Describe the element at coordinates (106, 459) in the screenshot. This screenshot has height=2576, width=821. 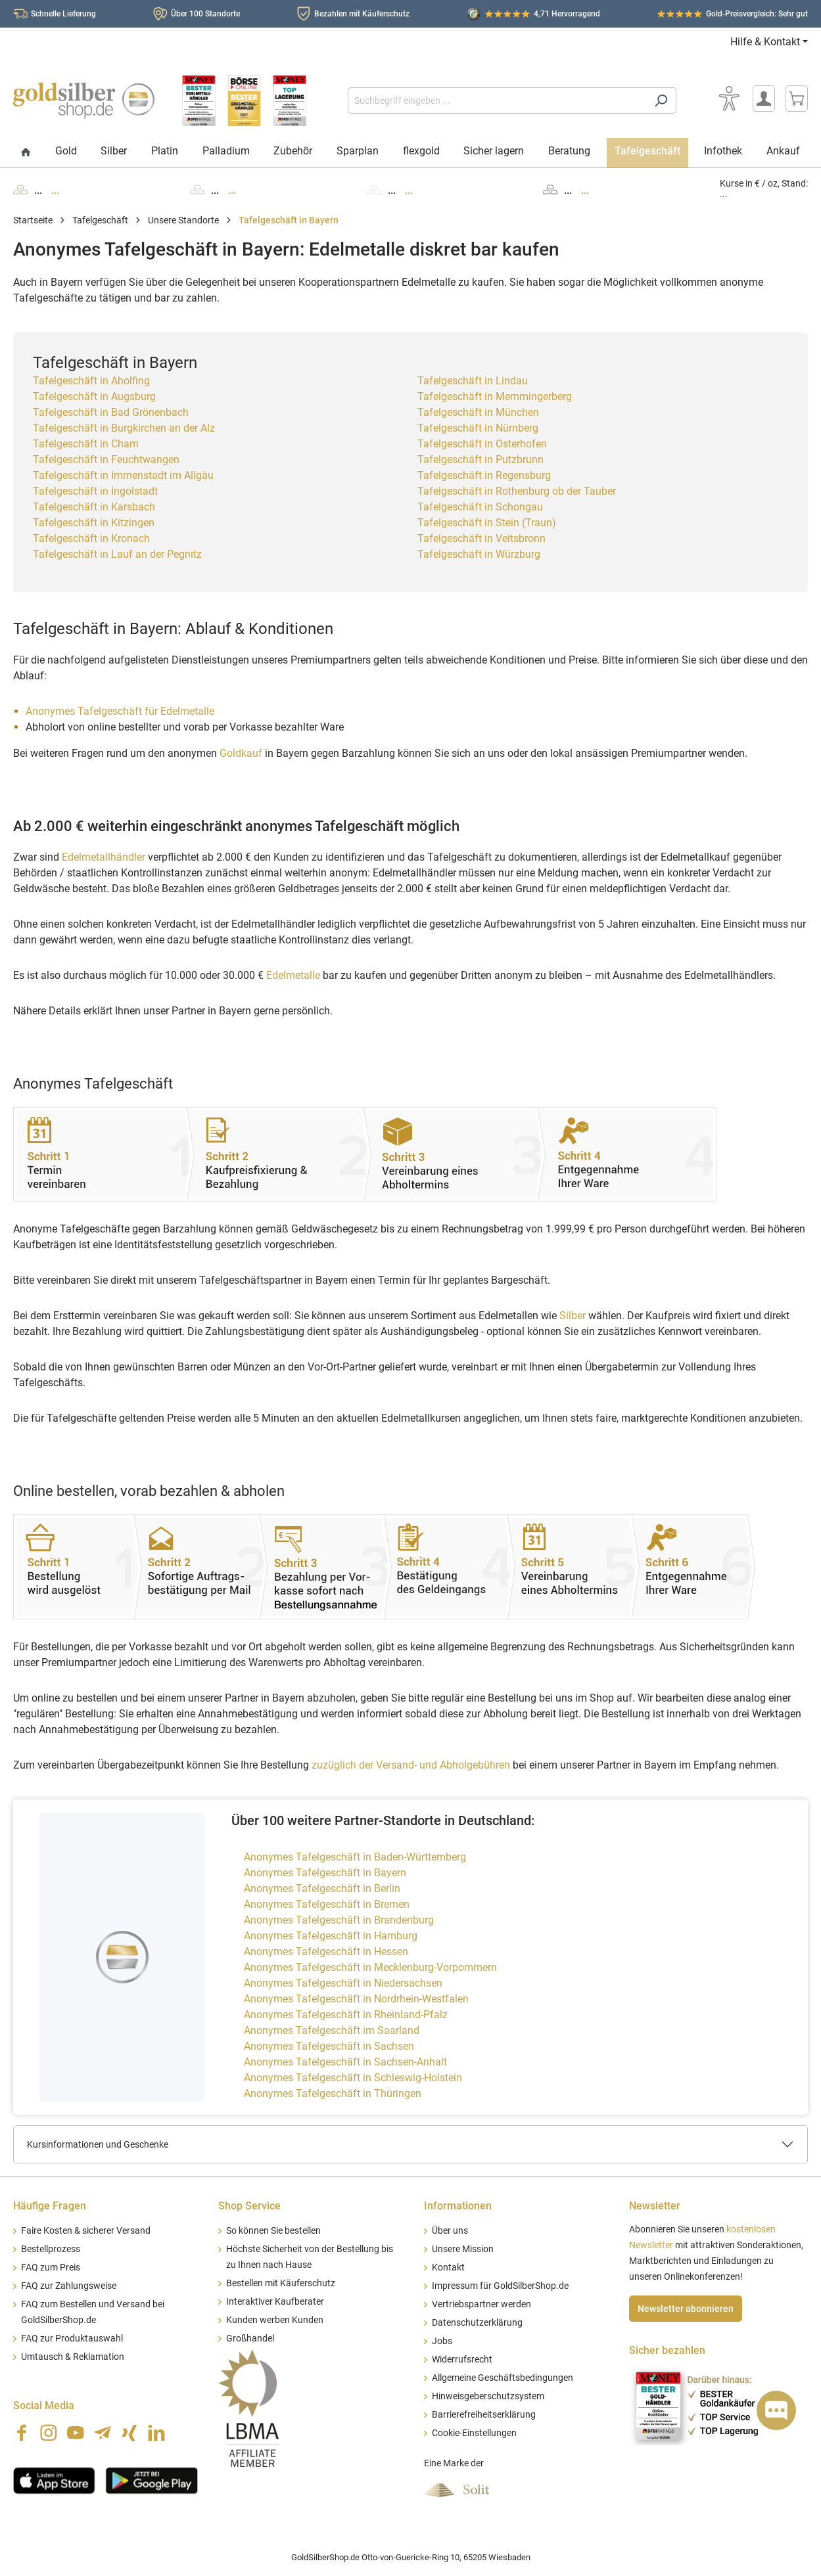
I see `Tafelgeschäft in Feuchtwangen` at that location.